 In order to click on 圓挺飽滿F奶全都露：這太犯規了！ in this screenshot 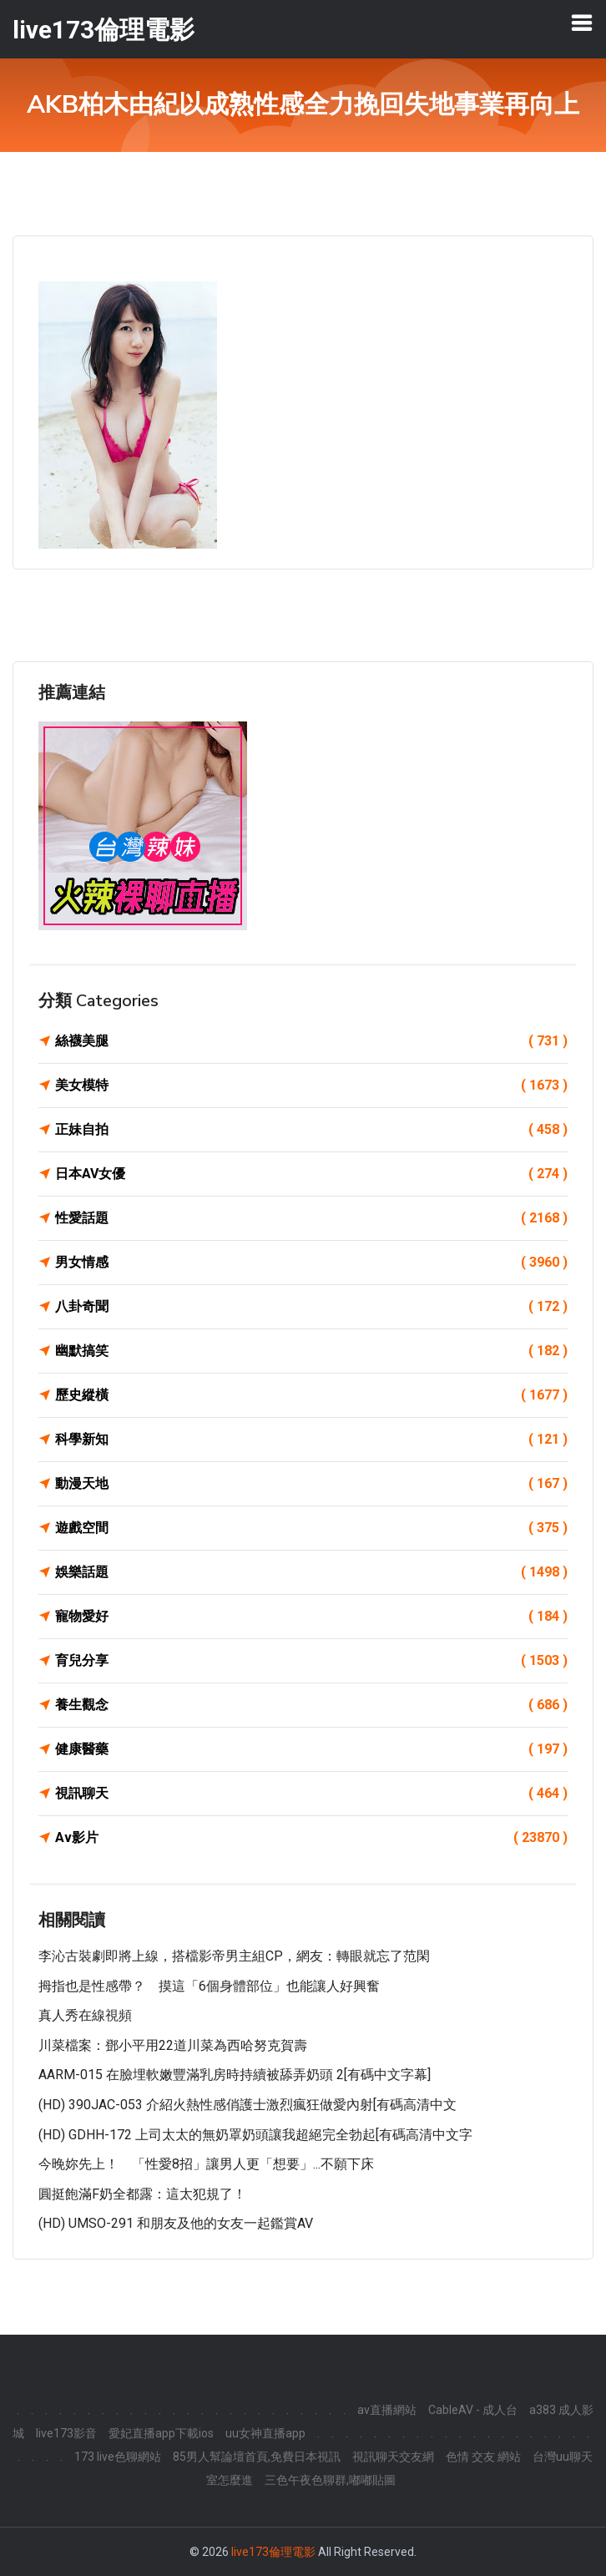, I will do `click(142, 2194)`.